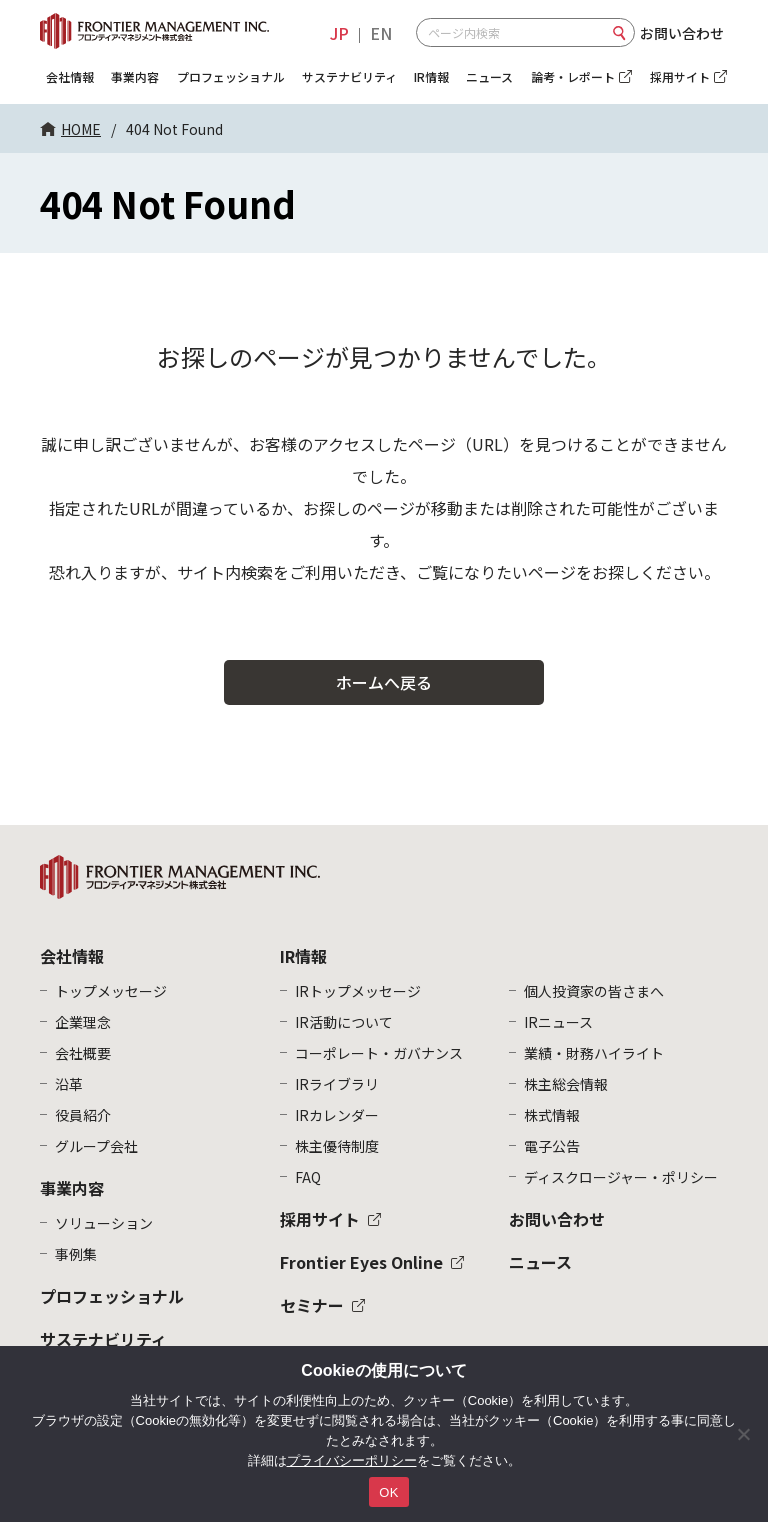 Image resolution: width=768 pixels, height=1522 pixels. What do you see at coordinates (83, 1053) in the screenshot?
I see `会社概要` at bounding box center [83, 1053].